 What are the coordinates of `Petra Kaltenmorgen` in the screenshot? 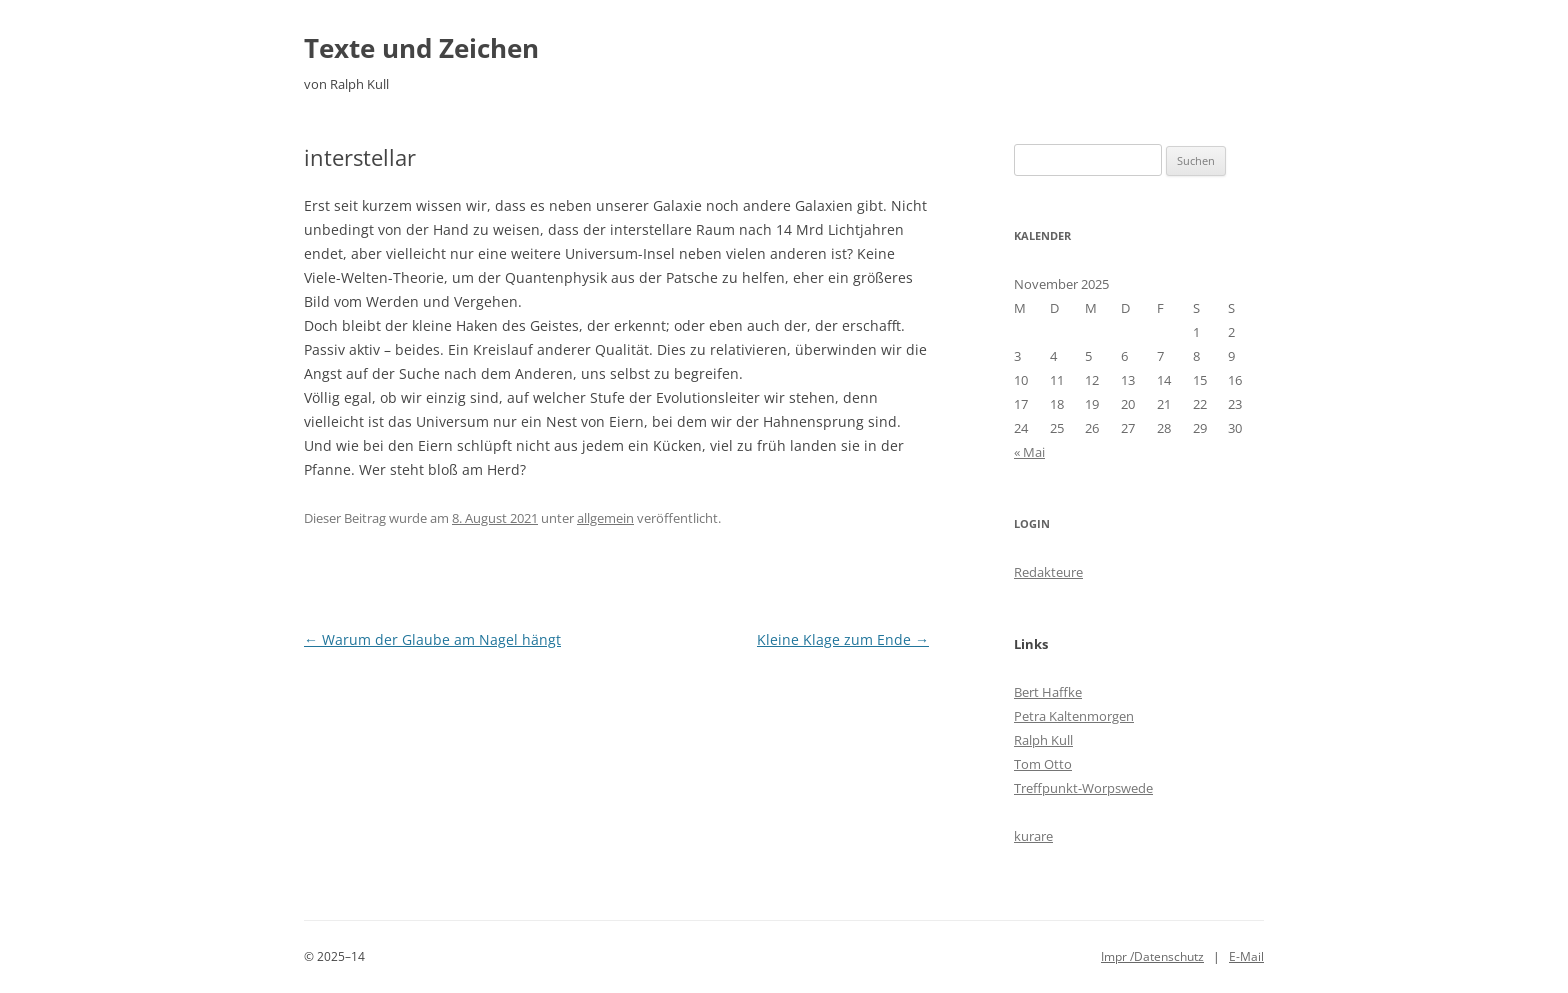 It's located at (1074, 716).